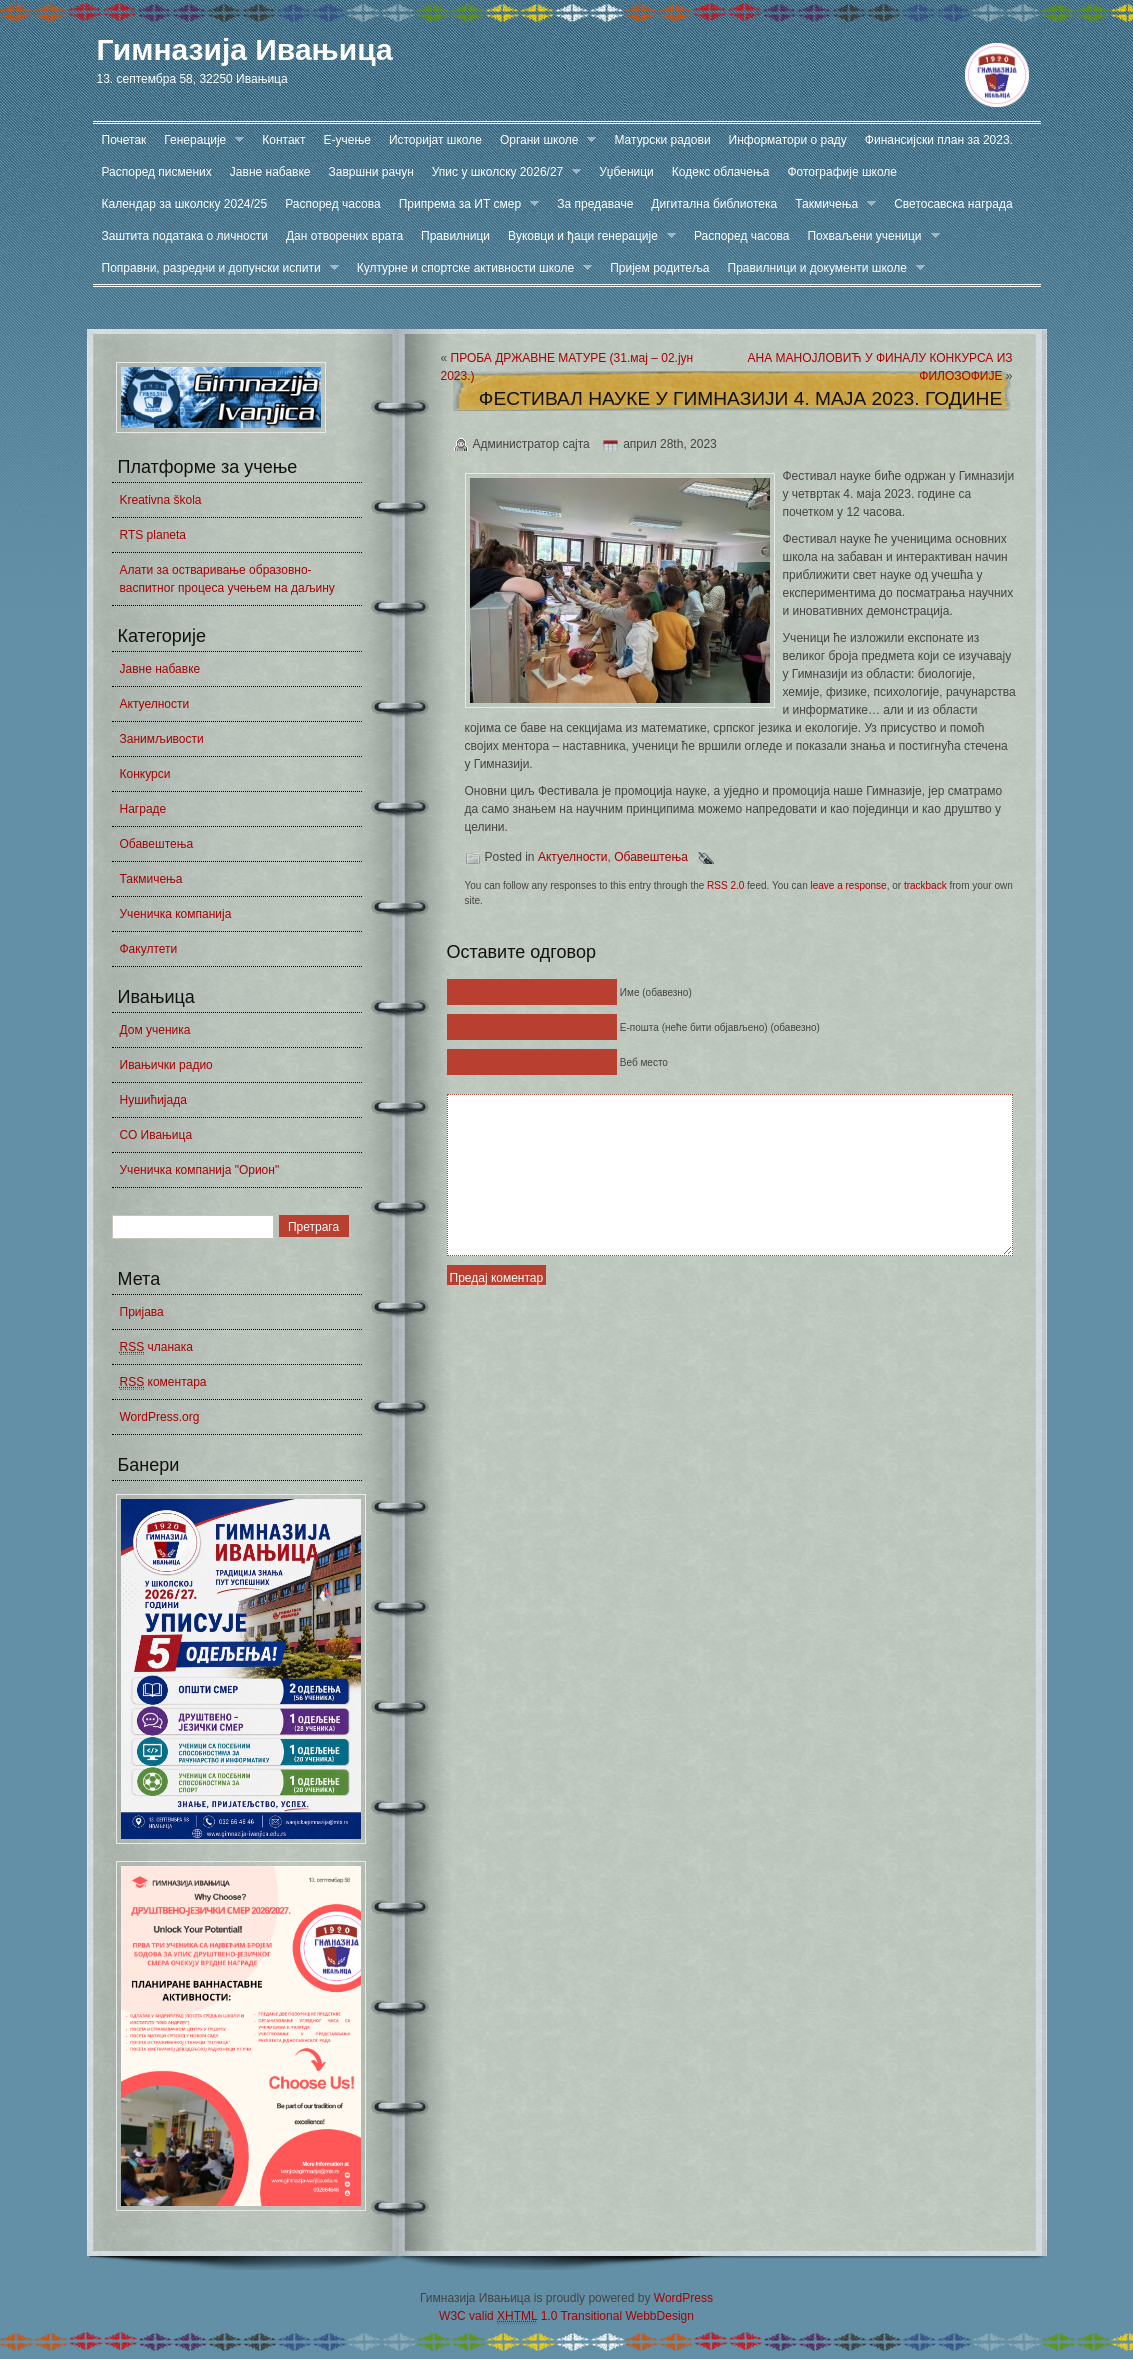  I want to click on Ученичка компанија, so click(176, 914).